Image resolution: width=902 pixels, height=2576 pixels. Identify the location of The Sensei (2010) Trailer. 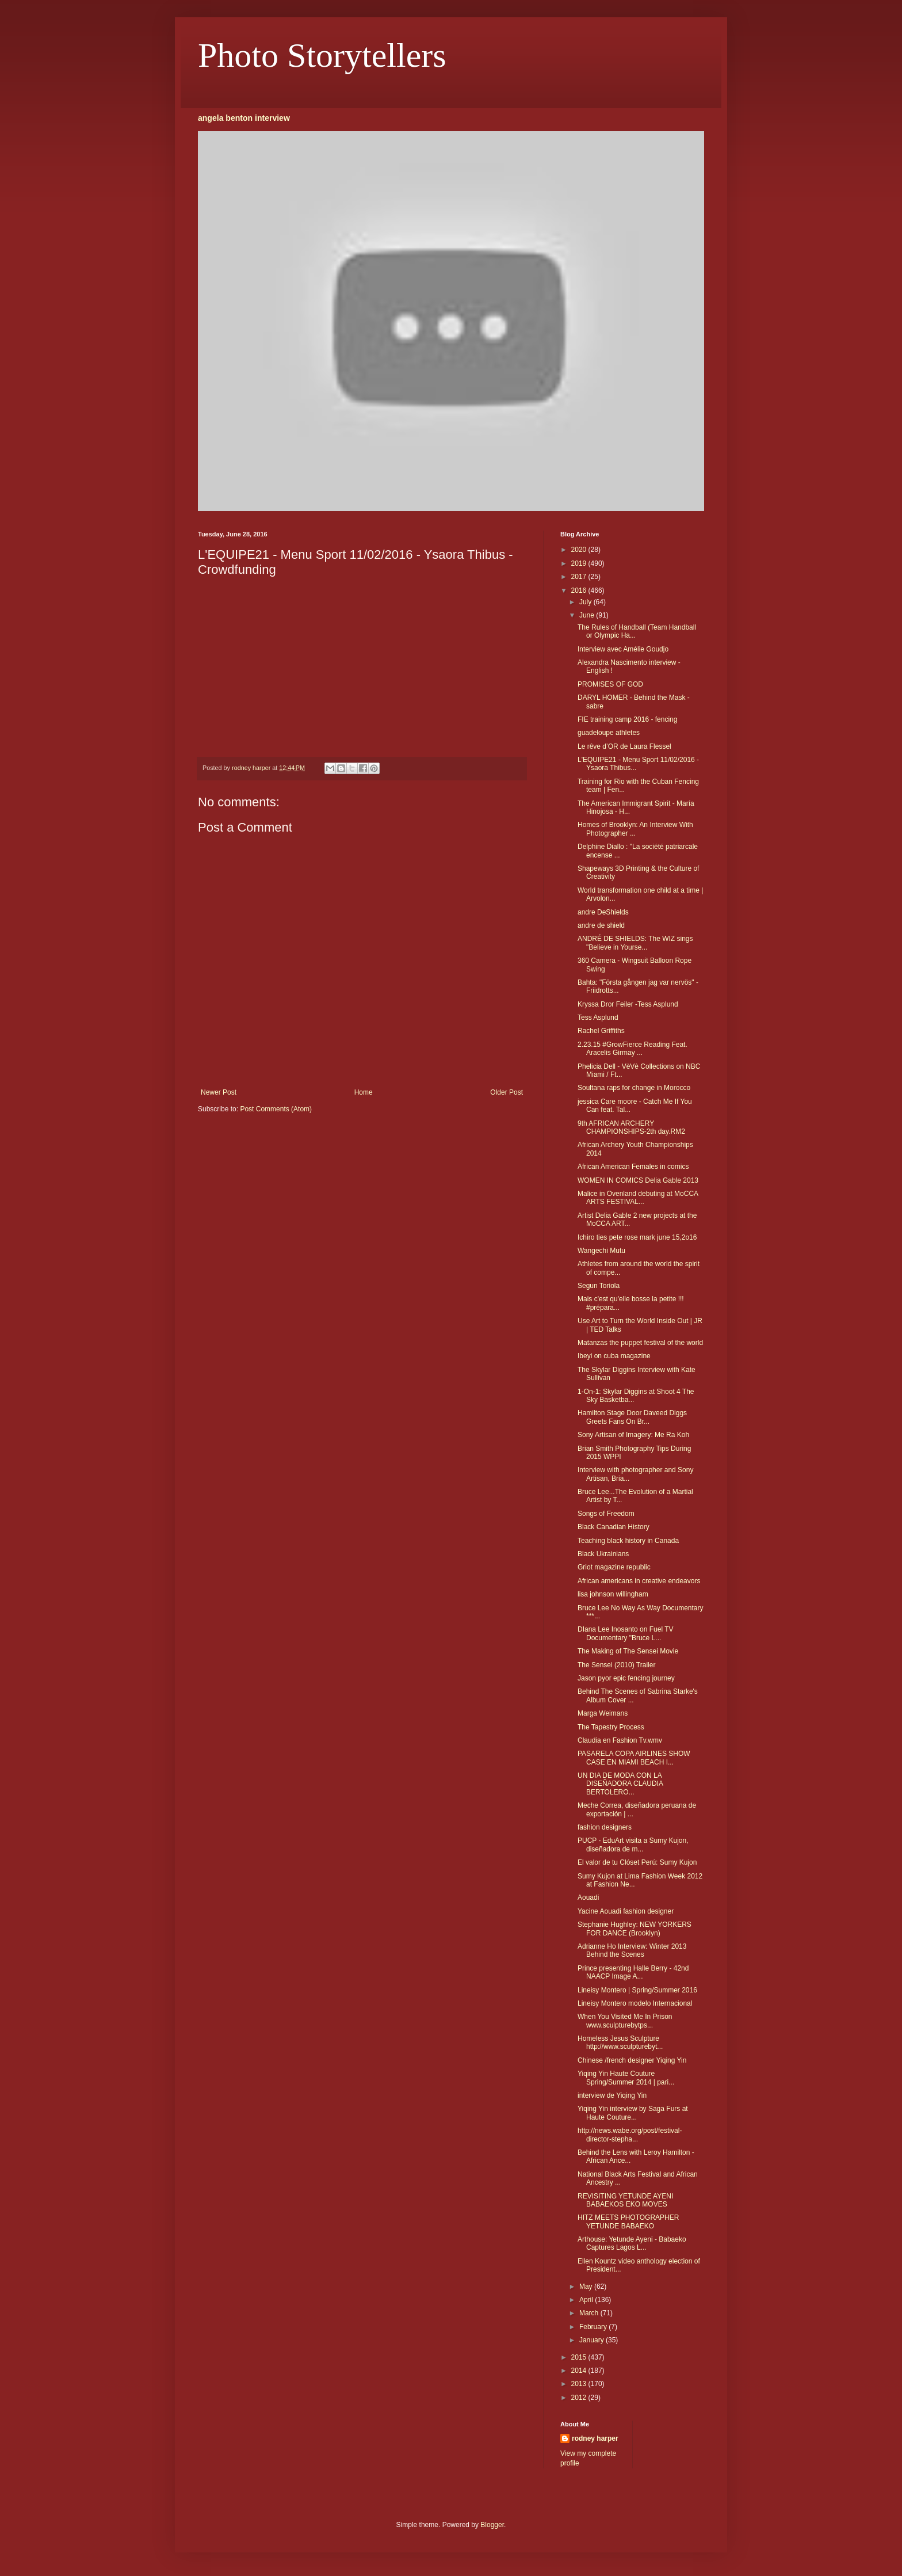
(616, 1665).